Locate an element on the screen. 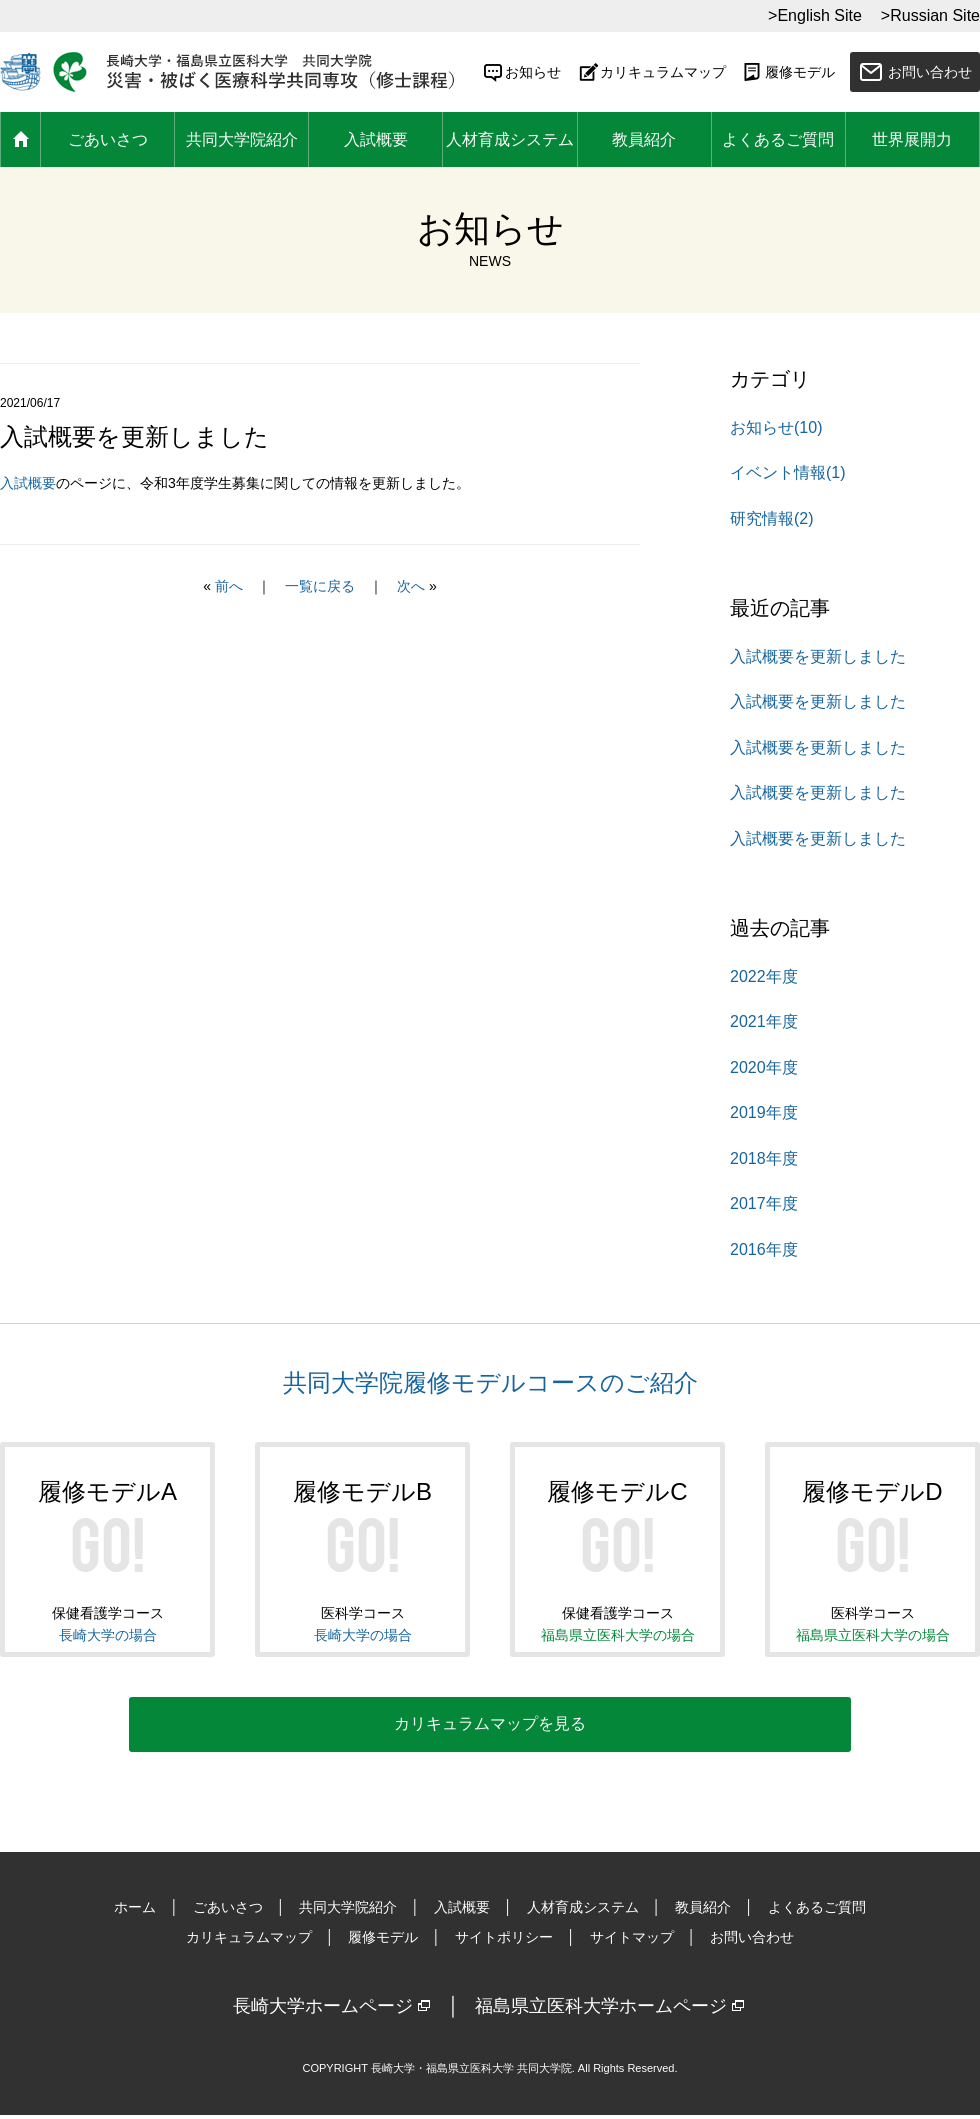 The height and width of the screenshot is (2119, 980). サイトマップ is located at coordinates (632, 1941).